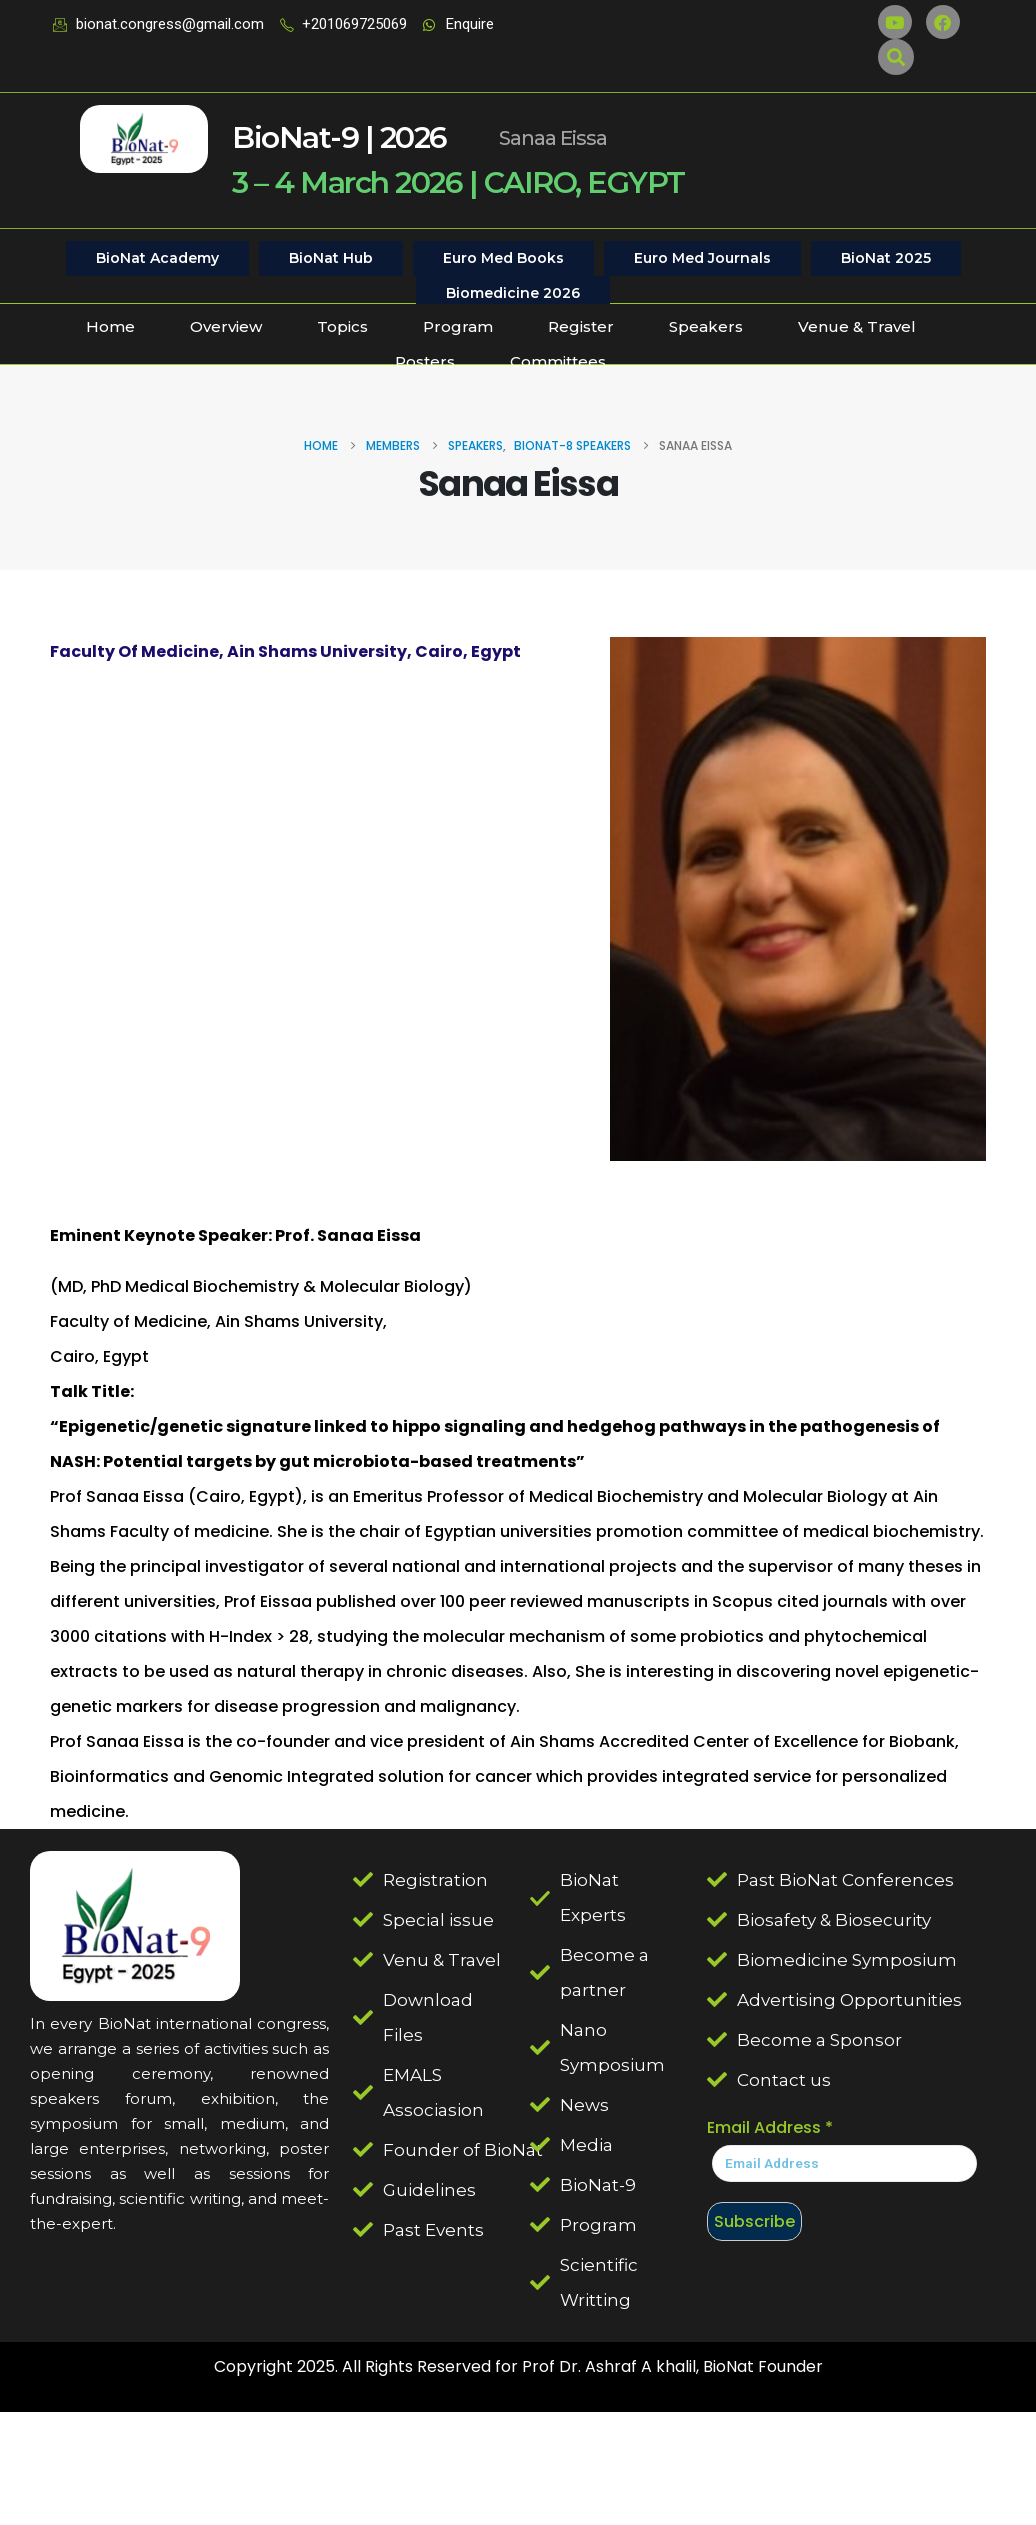  I want to click on Subscribe, so click(754, 2221).